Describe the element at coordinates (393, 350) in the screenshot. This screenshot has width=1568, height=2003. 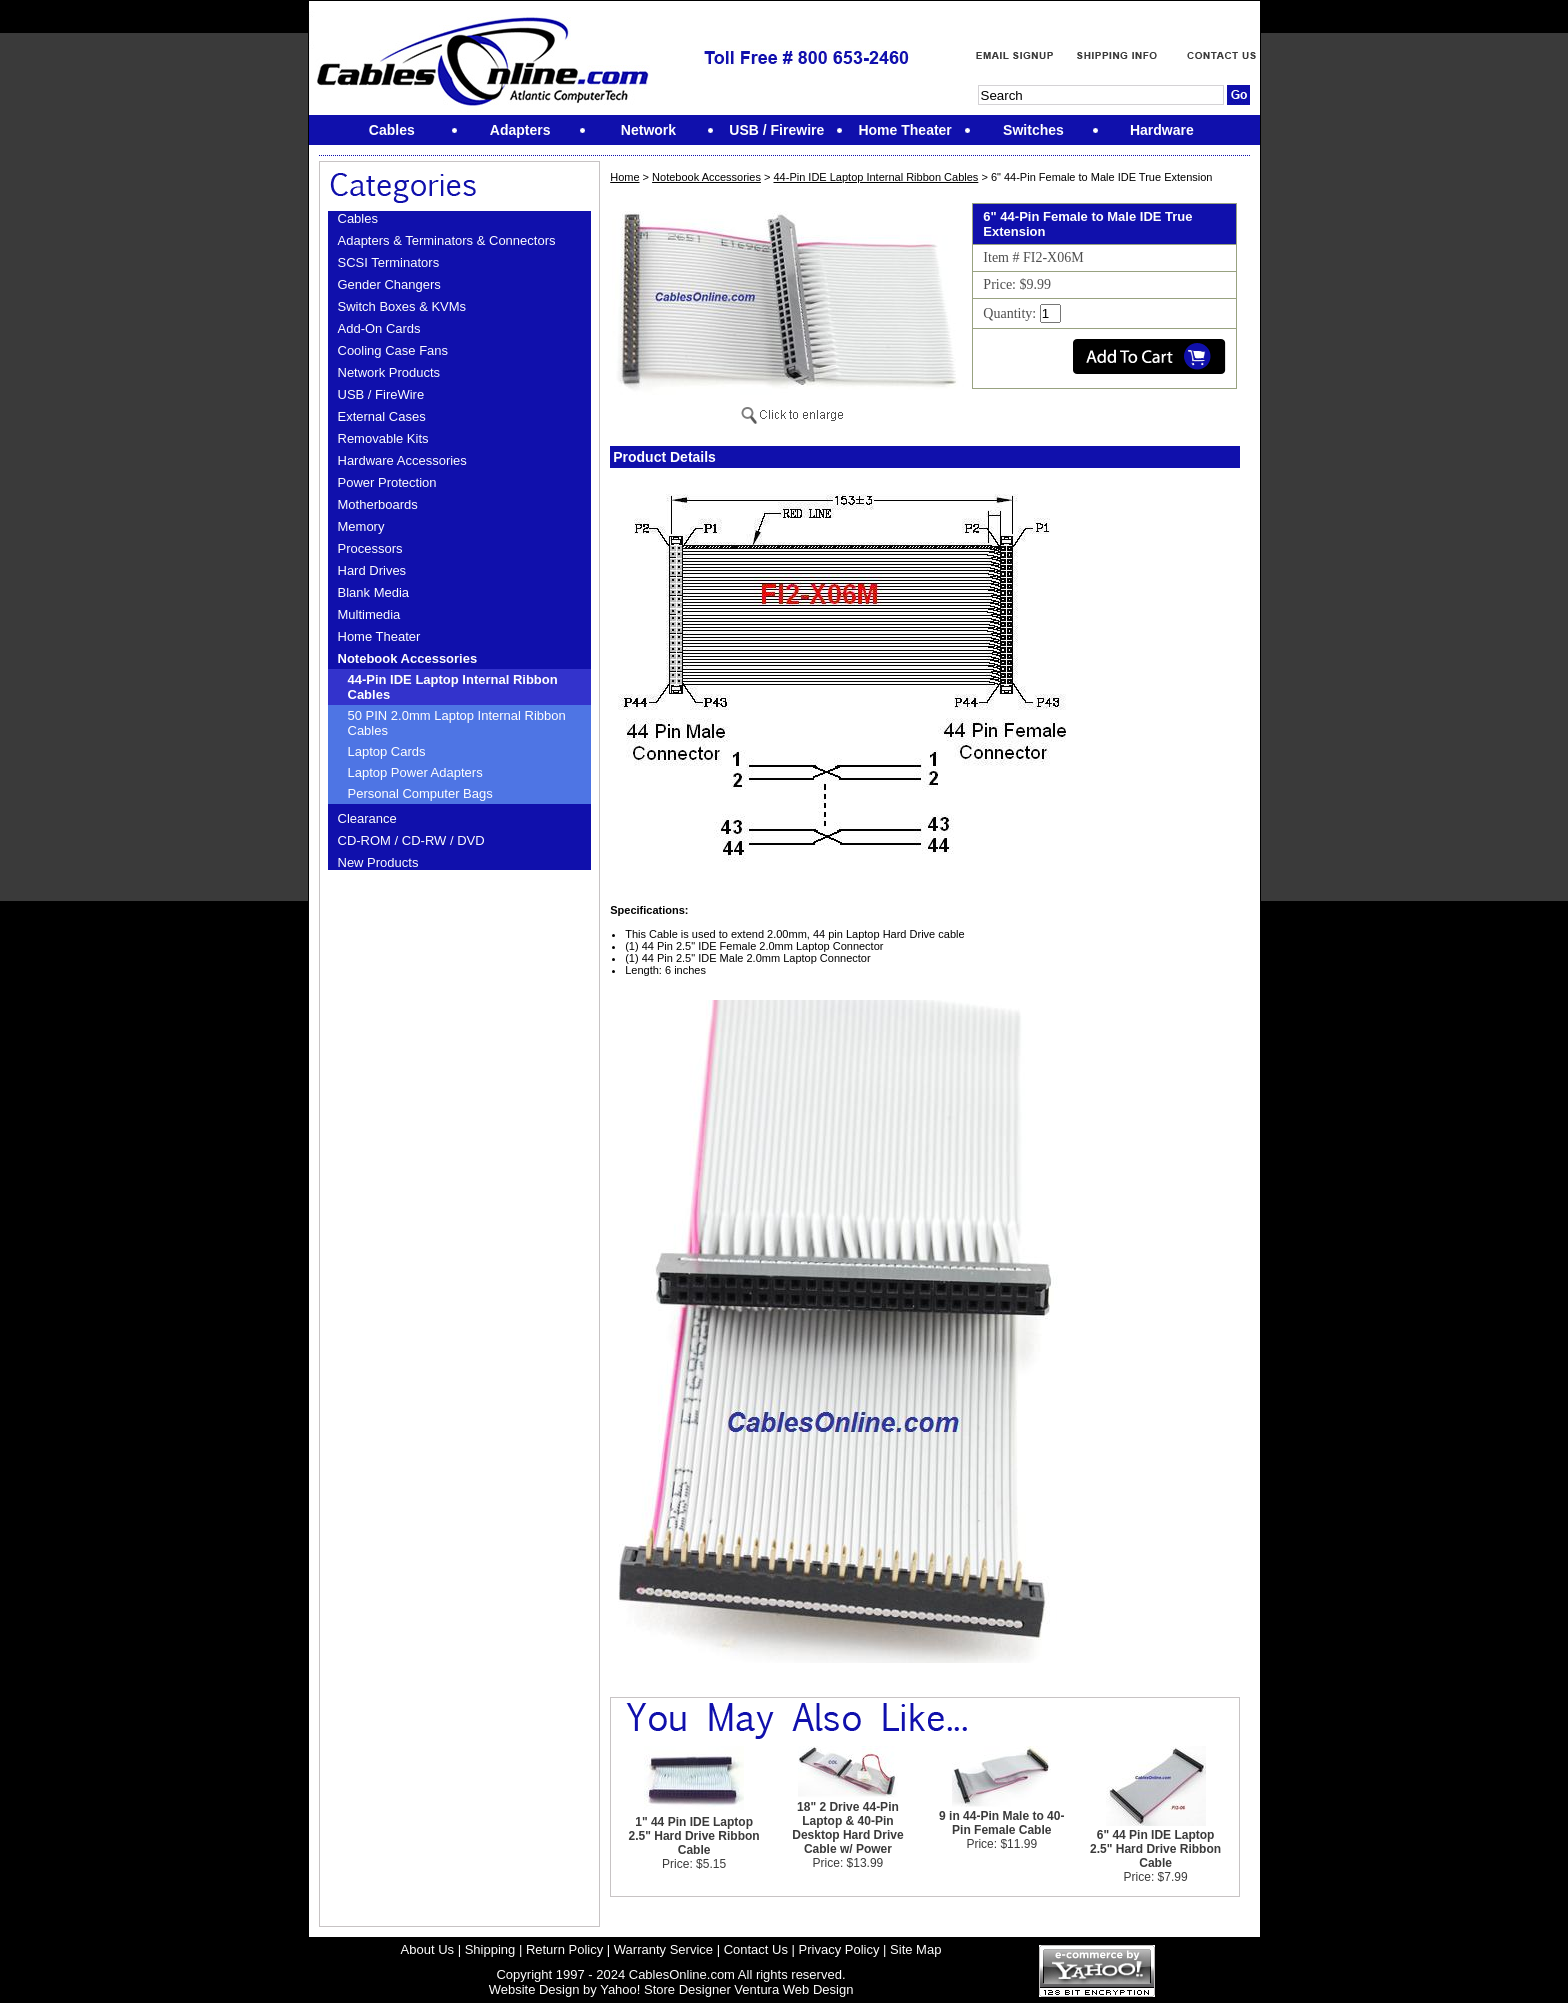
I see `Cooling Case Fans` at that location.